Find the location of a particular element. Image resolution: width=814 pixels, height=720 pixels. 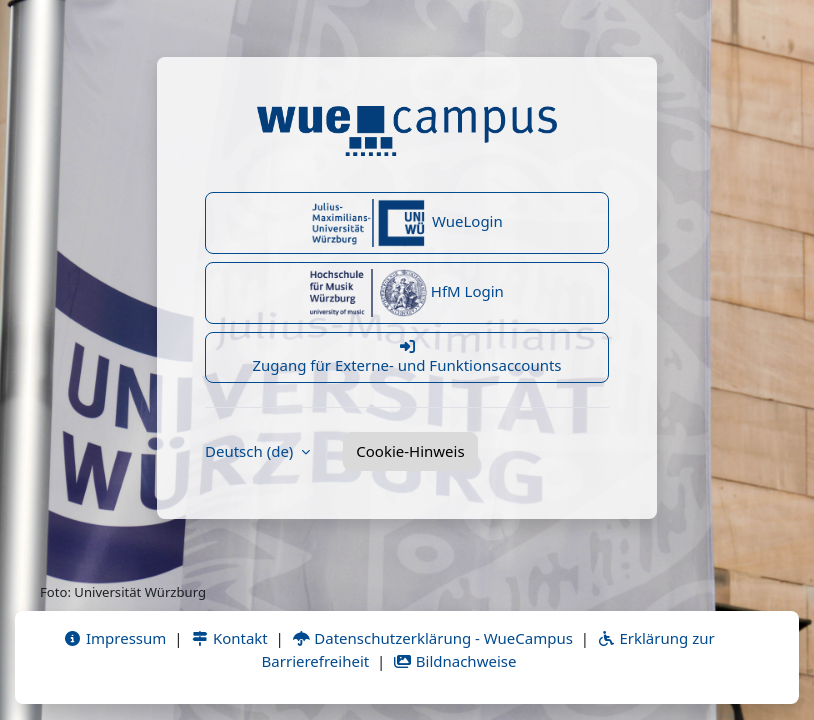

Deutsch ‎(de)‎ [button] is located at coordinates (251, 451).